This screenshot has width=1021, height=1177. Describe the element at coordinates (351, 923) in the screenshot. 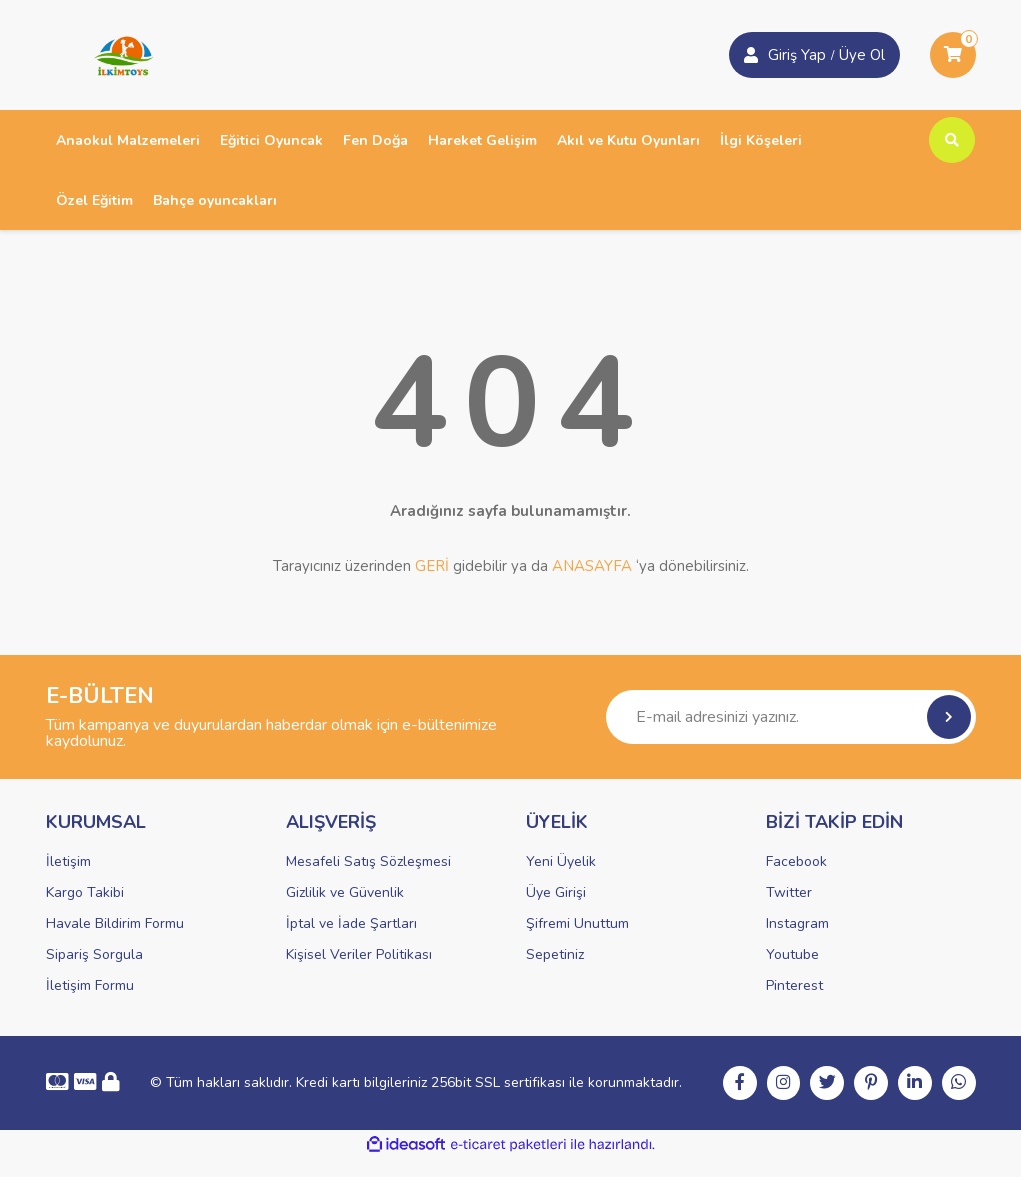

I see `İptal ve İade Şartları` at that location.